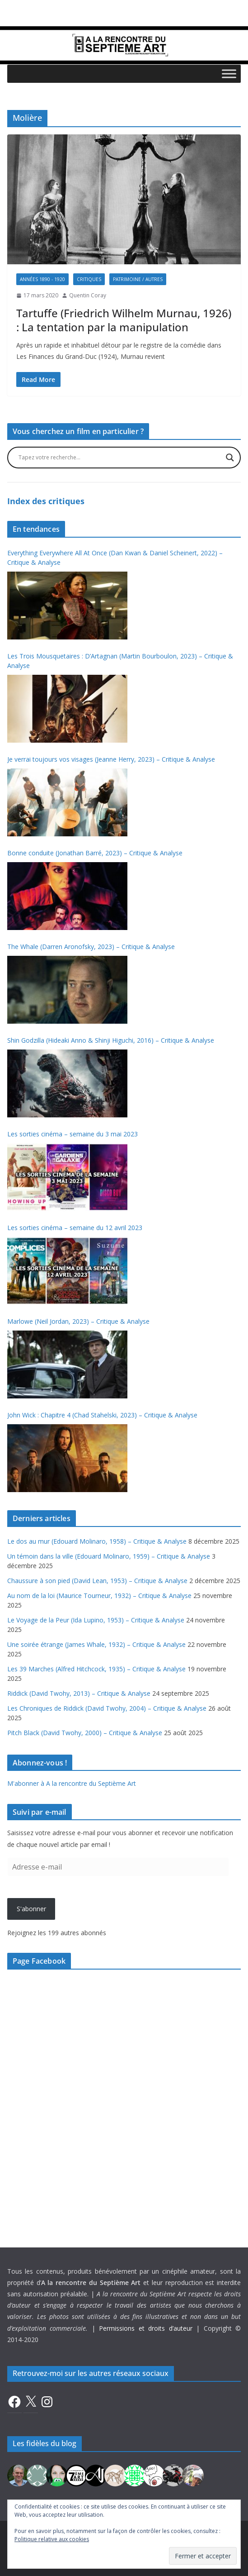 The height and width of the screenshot is (2576, 248). Describe the element at coordinates (78, 1693) in the screenshot. I see `Riddick (David Twohy, 2013) – Critique & Analyse` at that location.